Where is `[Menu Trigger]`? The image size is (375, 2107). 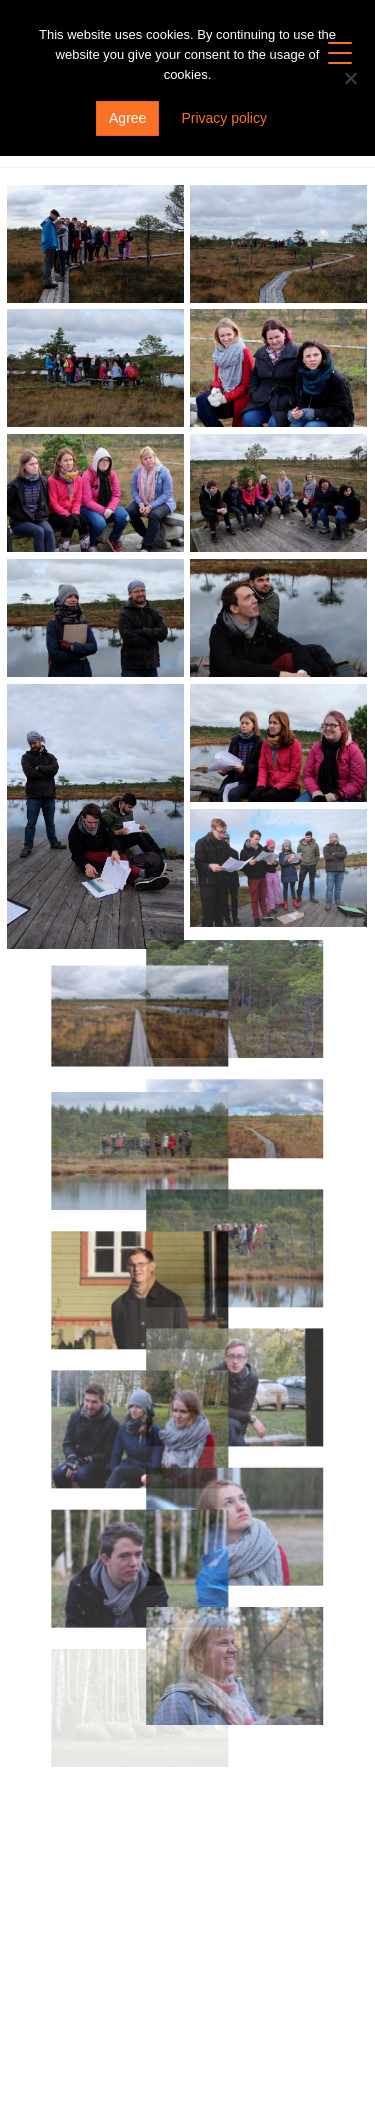 [Menu Trigger] is located at coordinates (340, 52).